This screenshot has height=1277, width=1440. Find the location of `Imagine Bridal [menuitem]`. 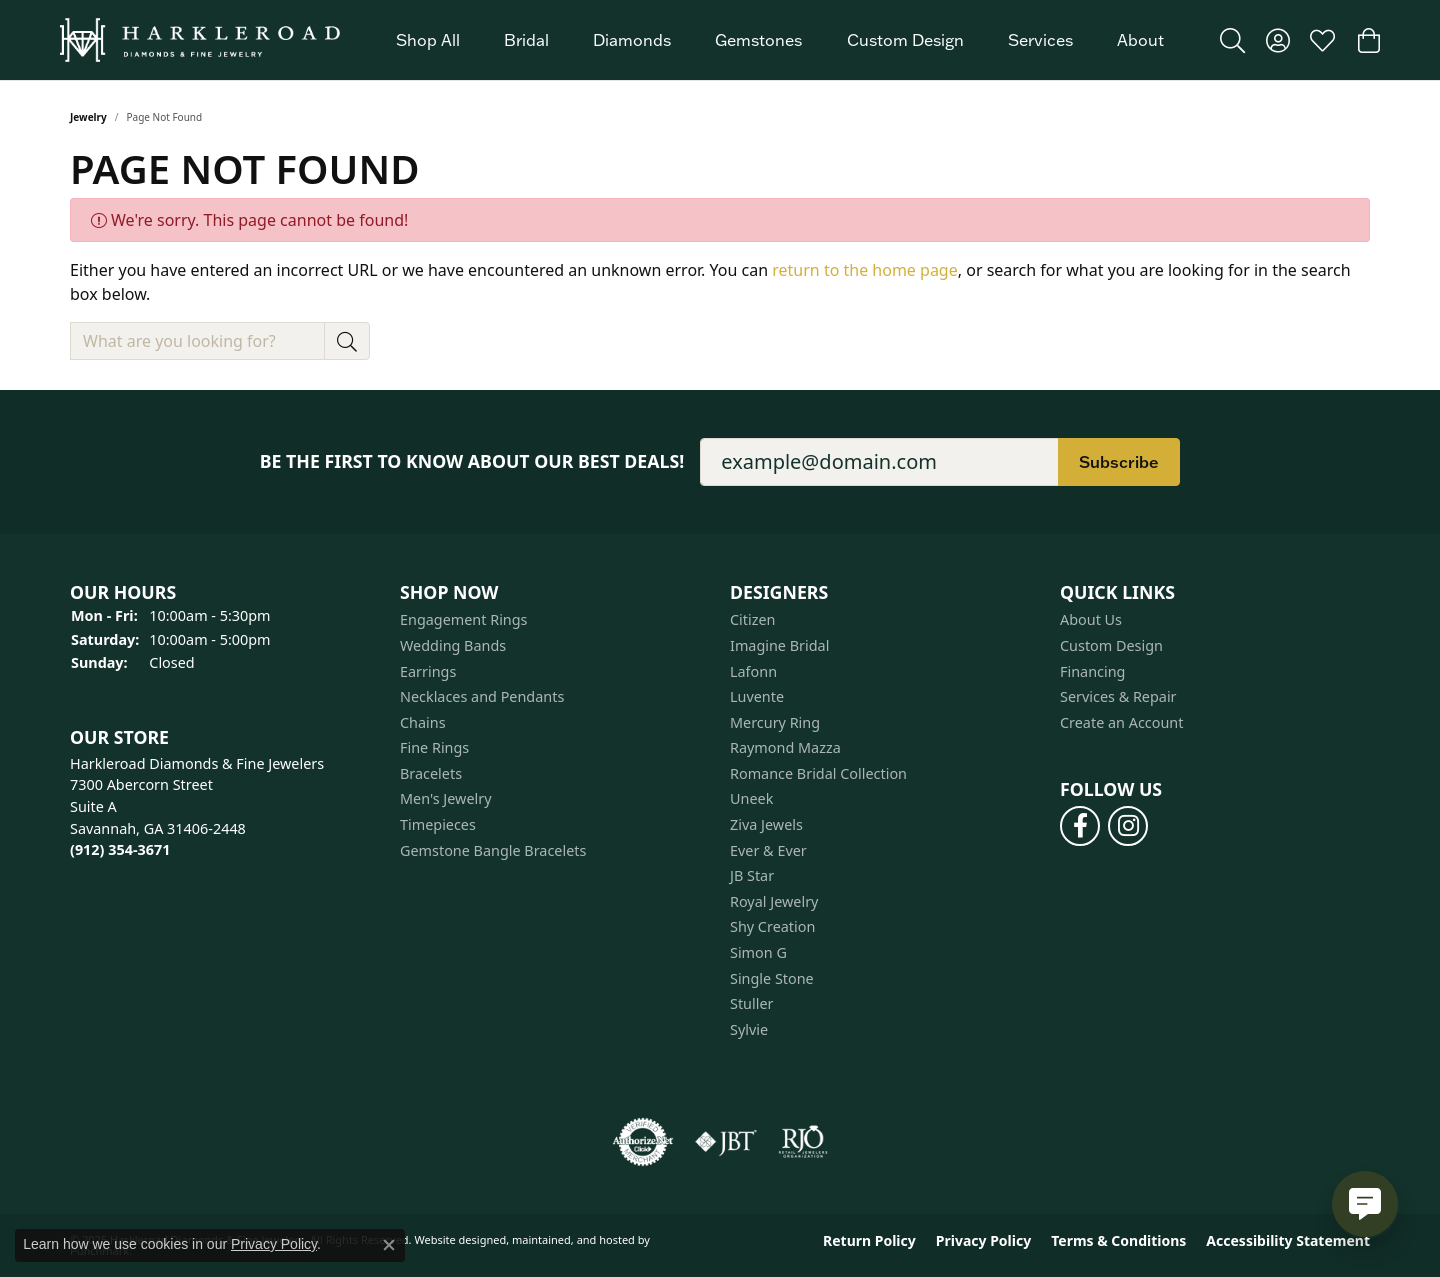

Imagine Bridal [menuitem] is located at coordinates (779, 646).